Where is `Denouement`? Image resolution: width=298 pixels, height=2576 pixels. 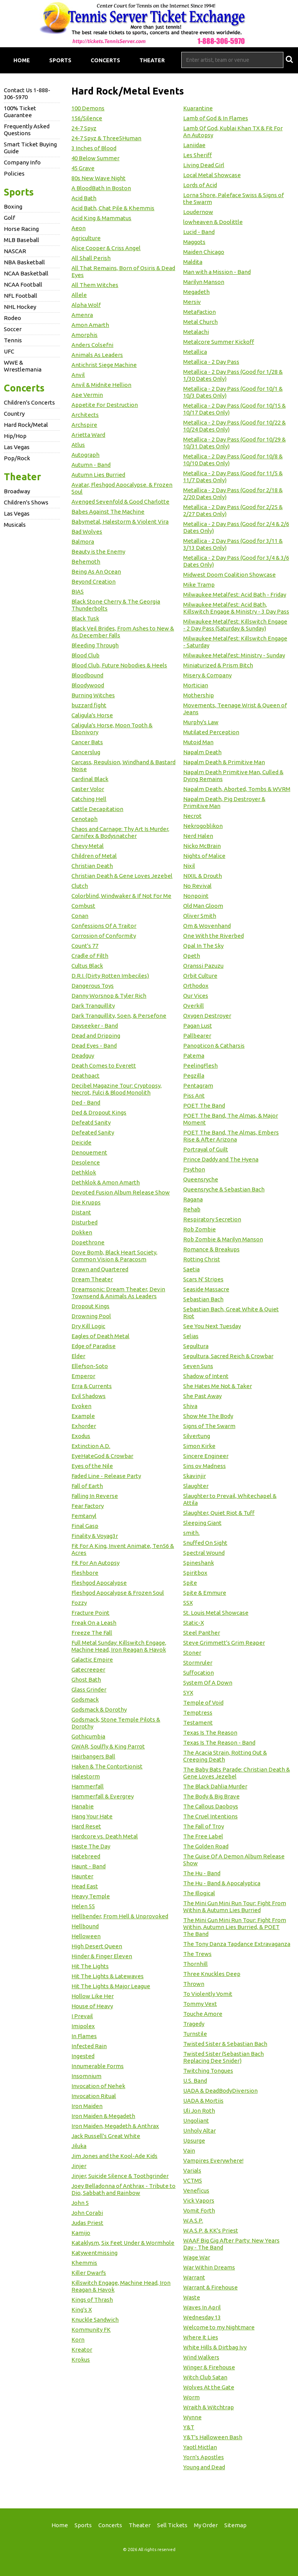
Denouement is located at coordinates (89, 1152).